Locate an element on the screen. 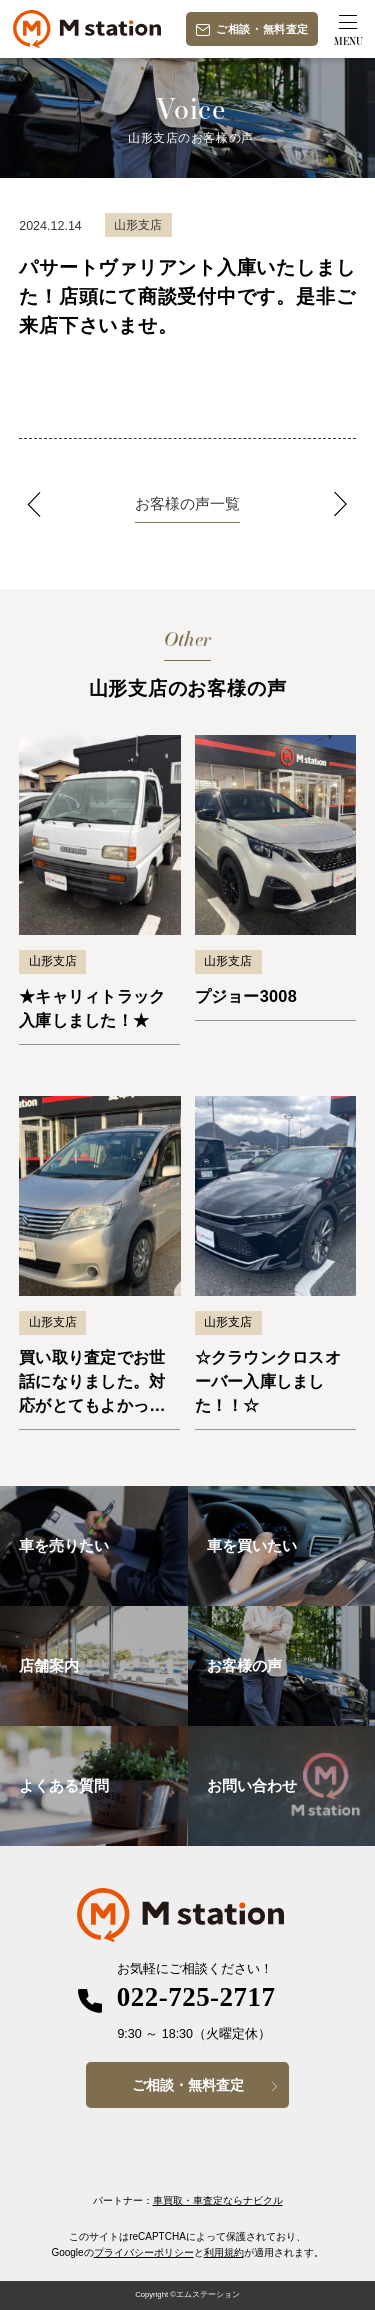  利用規約 is located at coordinates (224, 2252).